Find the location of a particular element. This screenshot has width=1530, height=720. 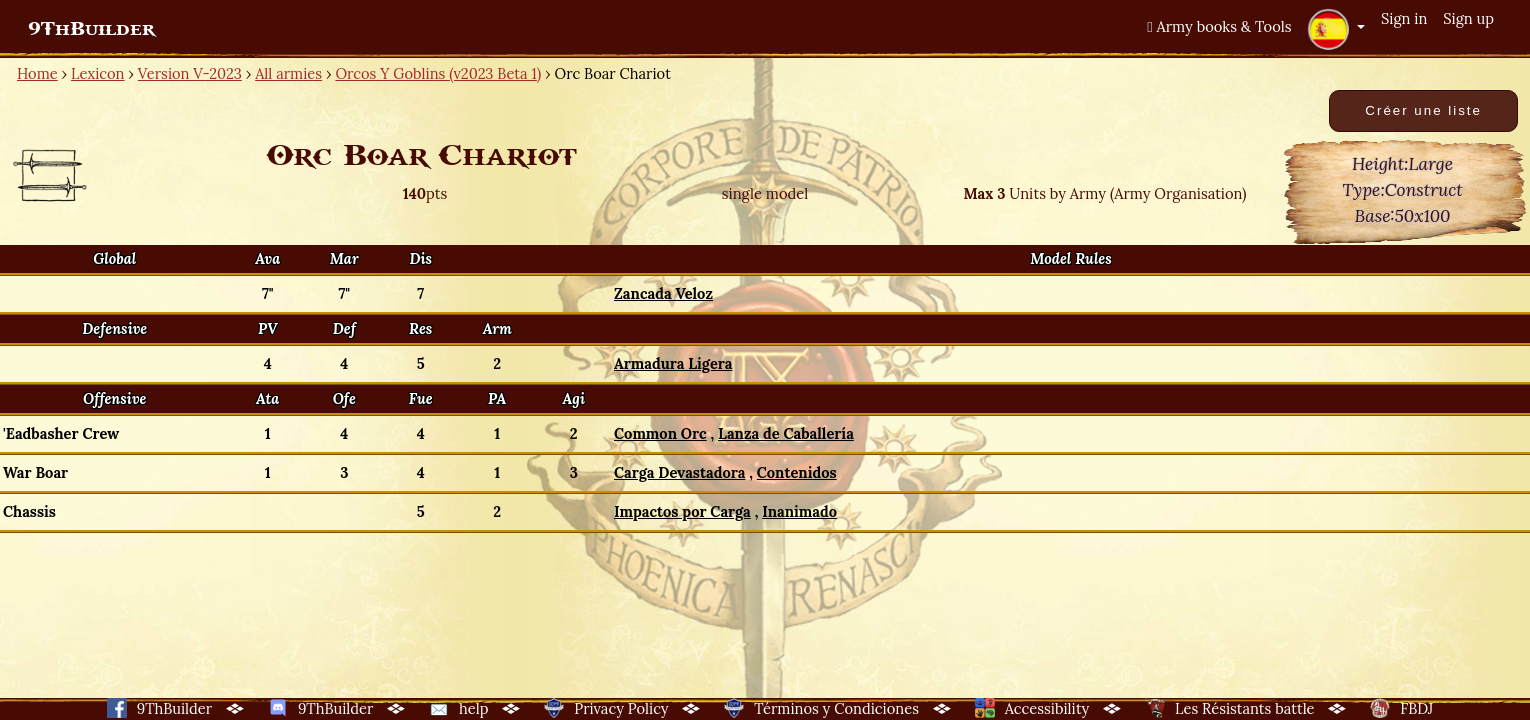

All armies is located at coordinates (288, 73).